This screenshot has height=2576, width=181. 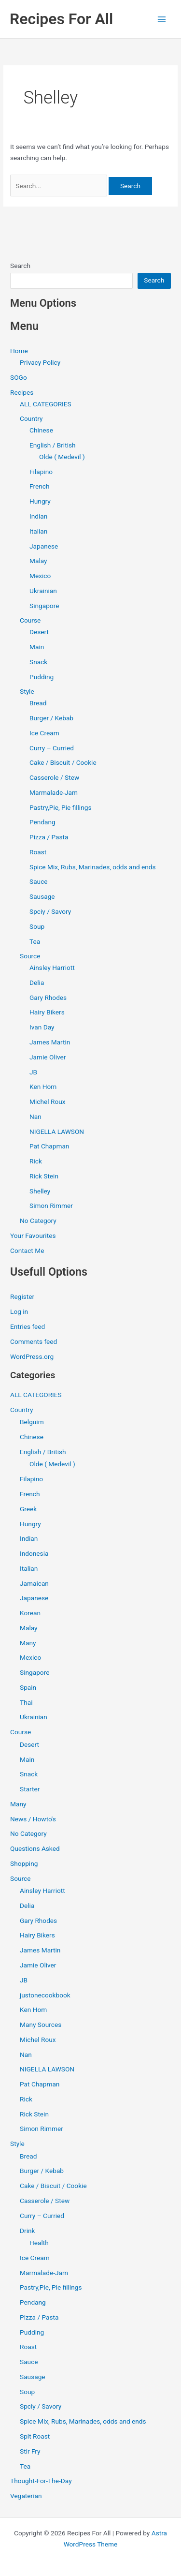 I want to click on Log in, so click(x=19, y=1311).